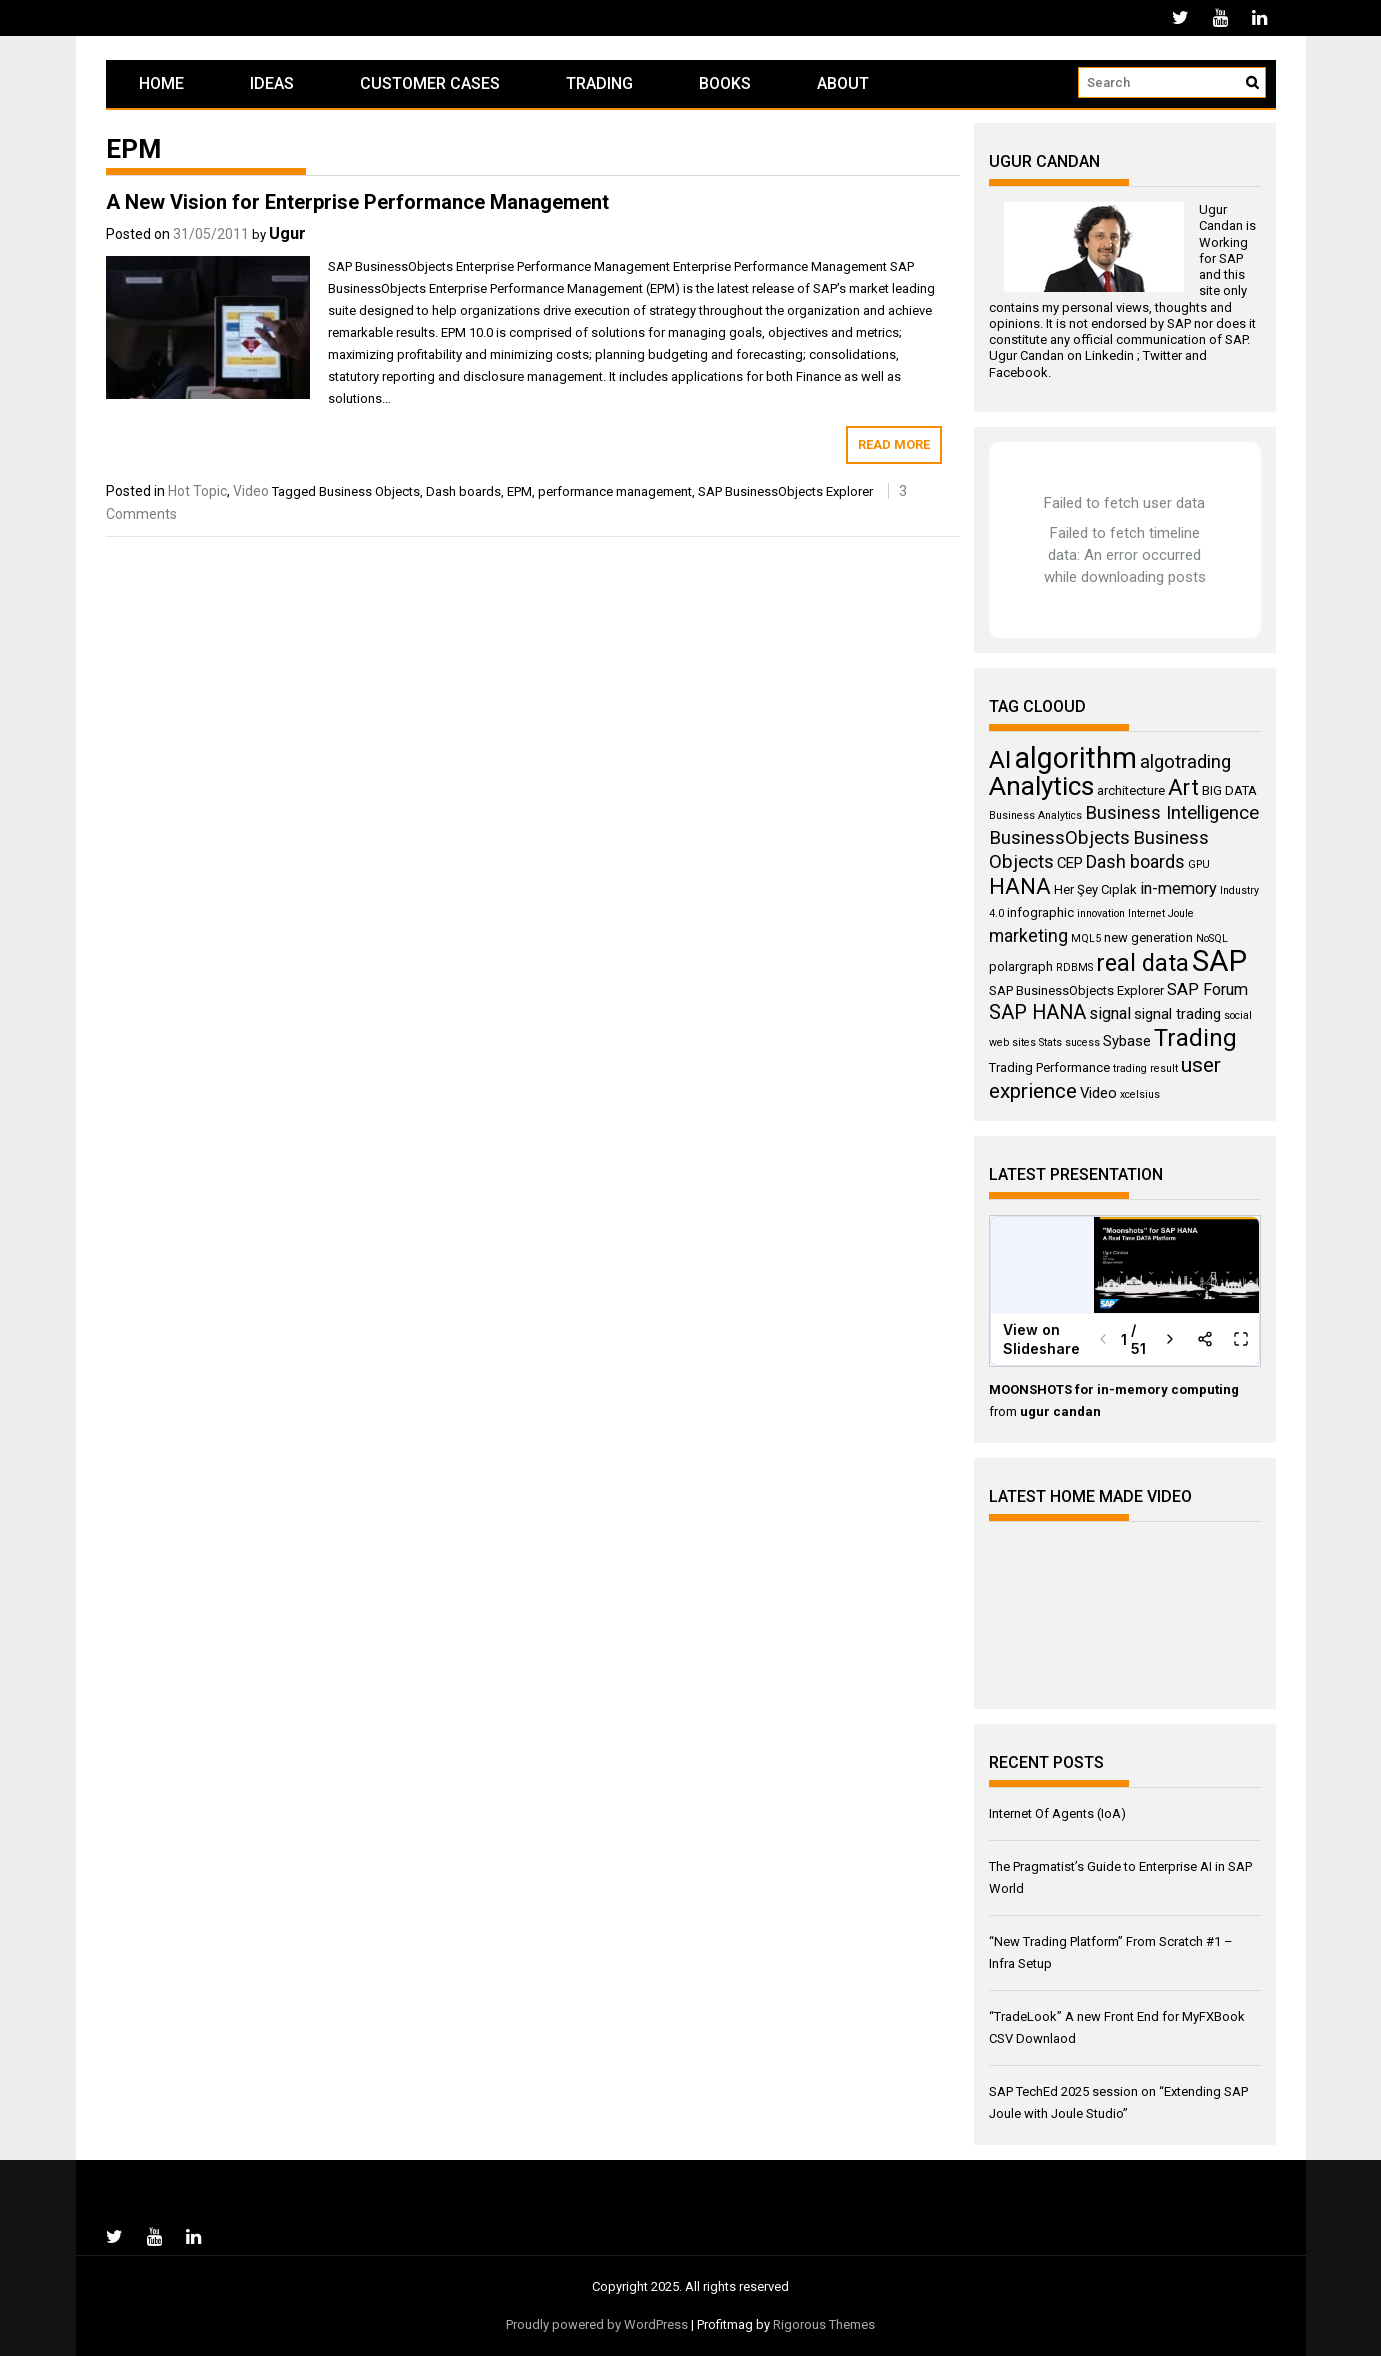  What do you see at coordinates (1060, 1411) in the screenshot?
I see `ugur candan` at bounding box center [1060, 1411].